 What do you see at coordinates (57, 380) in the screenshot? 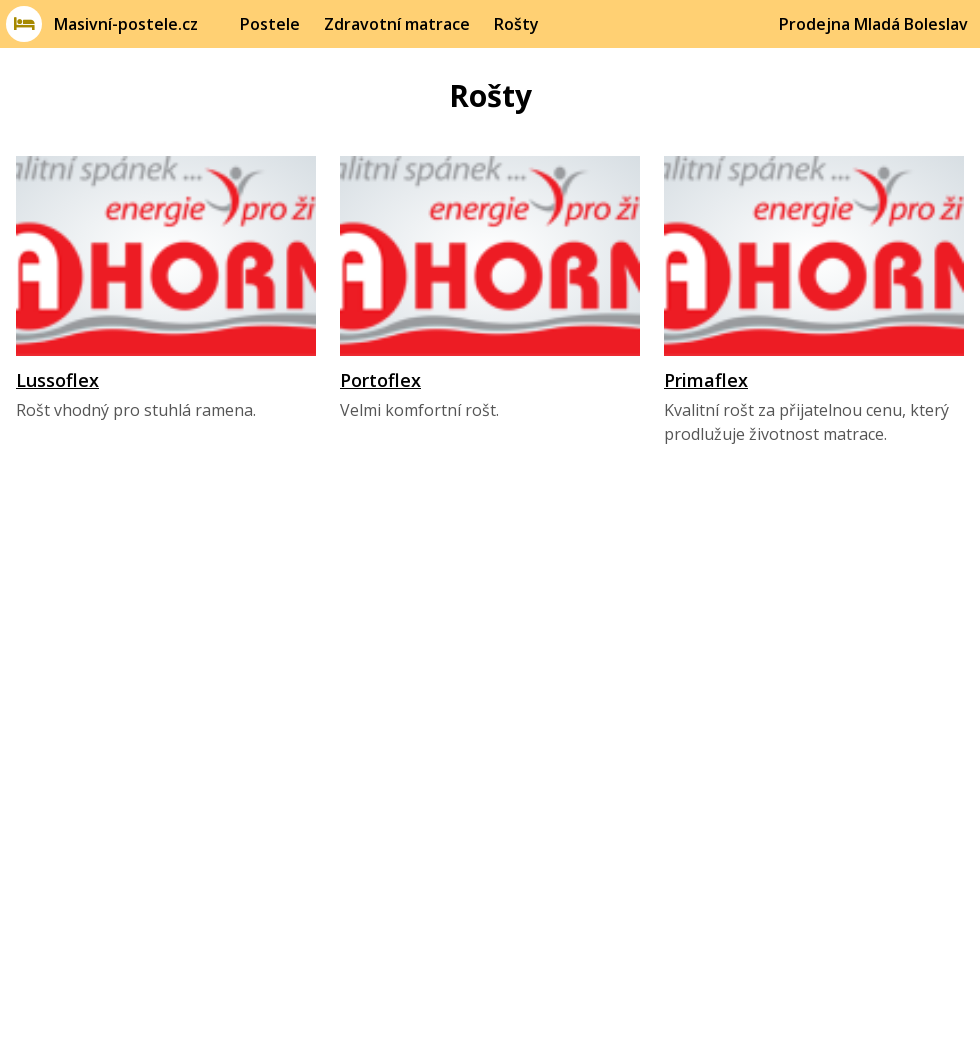
I see `Lussoflex` at bounding box center [57, 380].